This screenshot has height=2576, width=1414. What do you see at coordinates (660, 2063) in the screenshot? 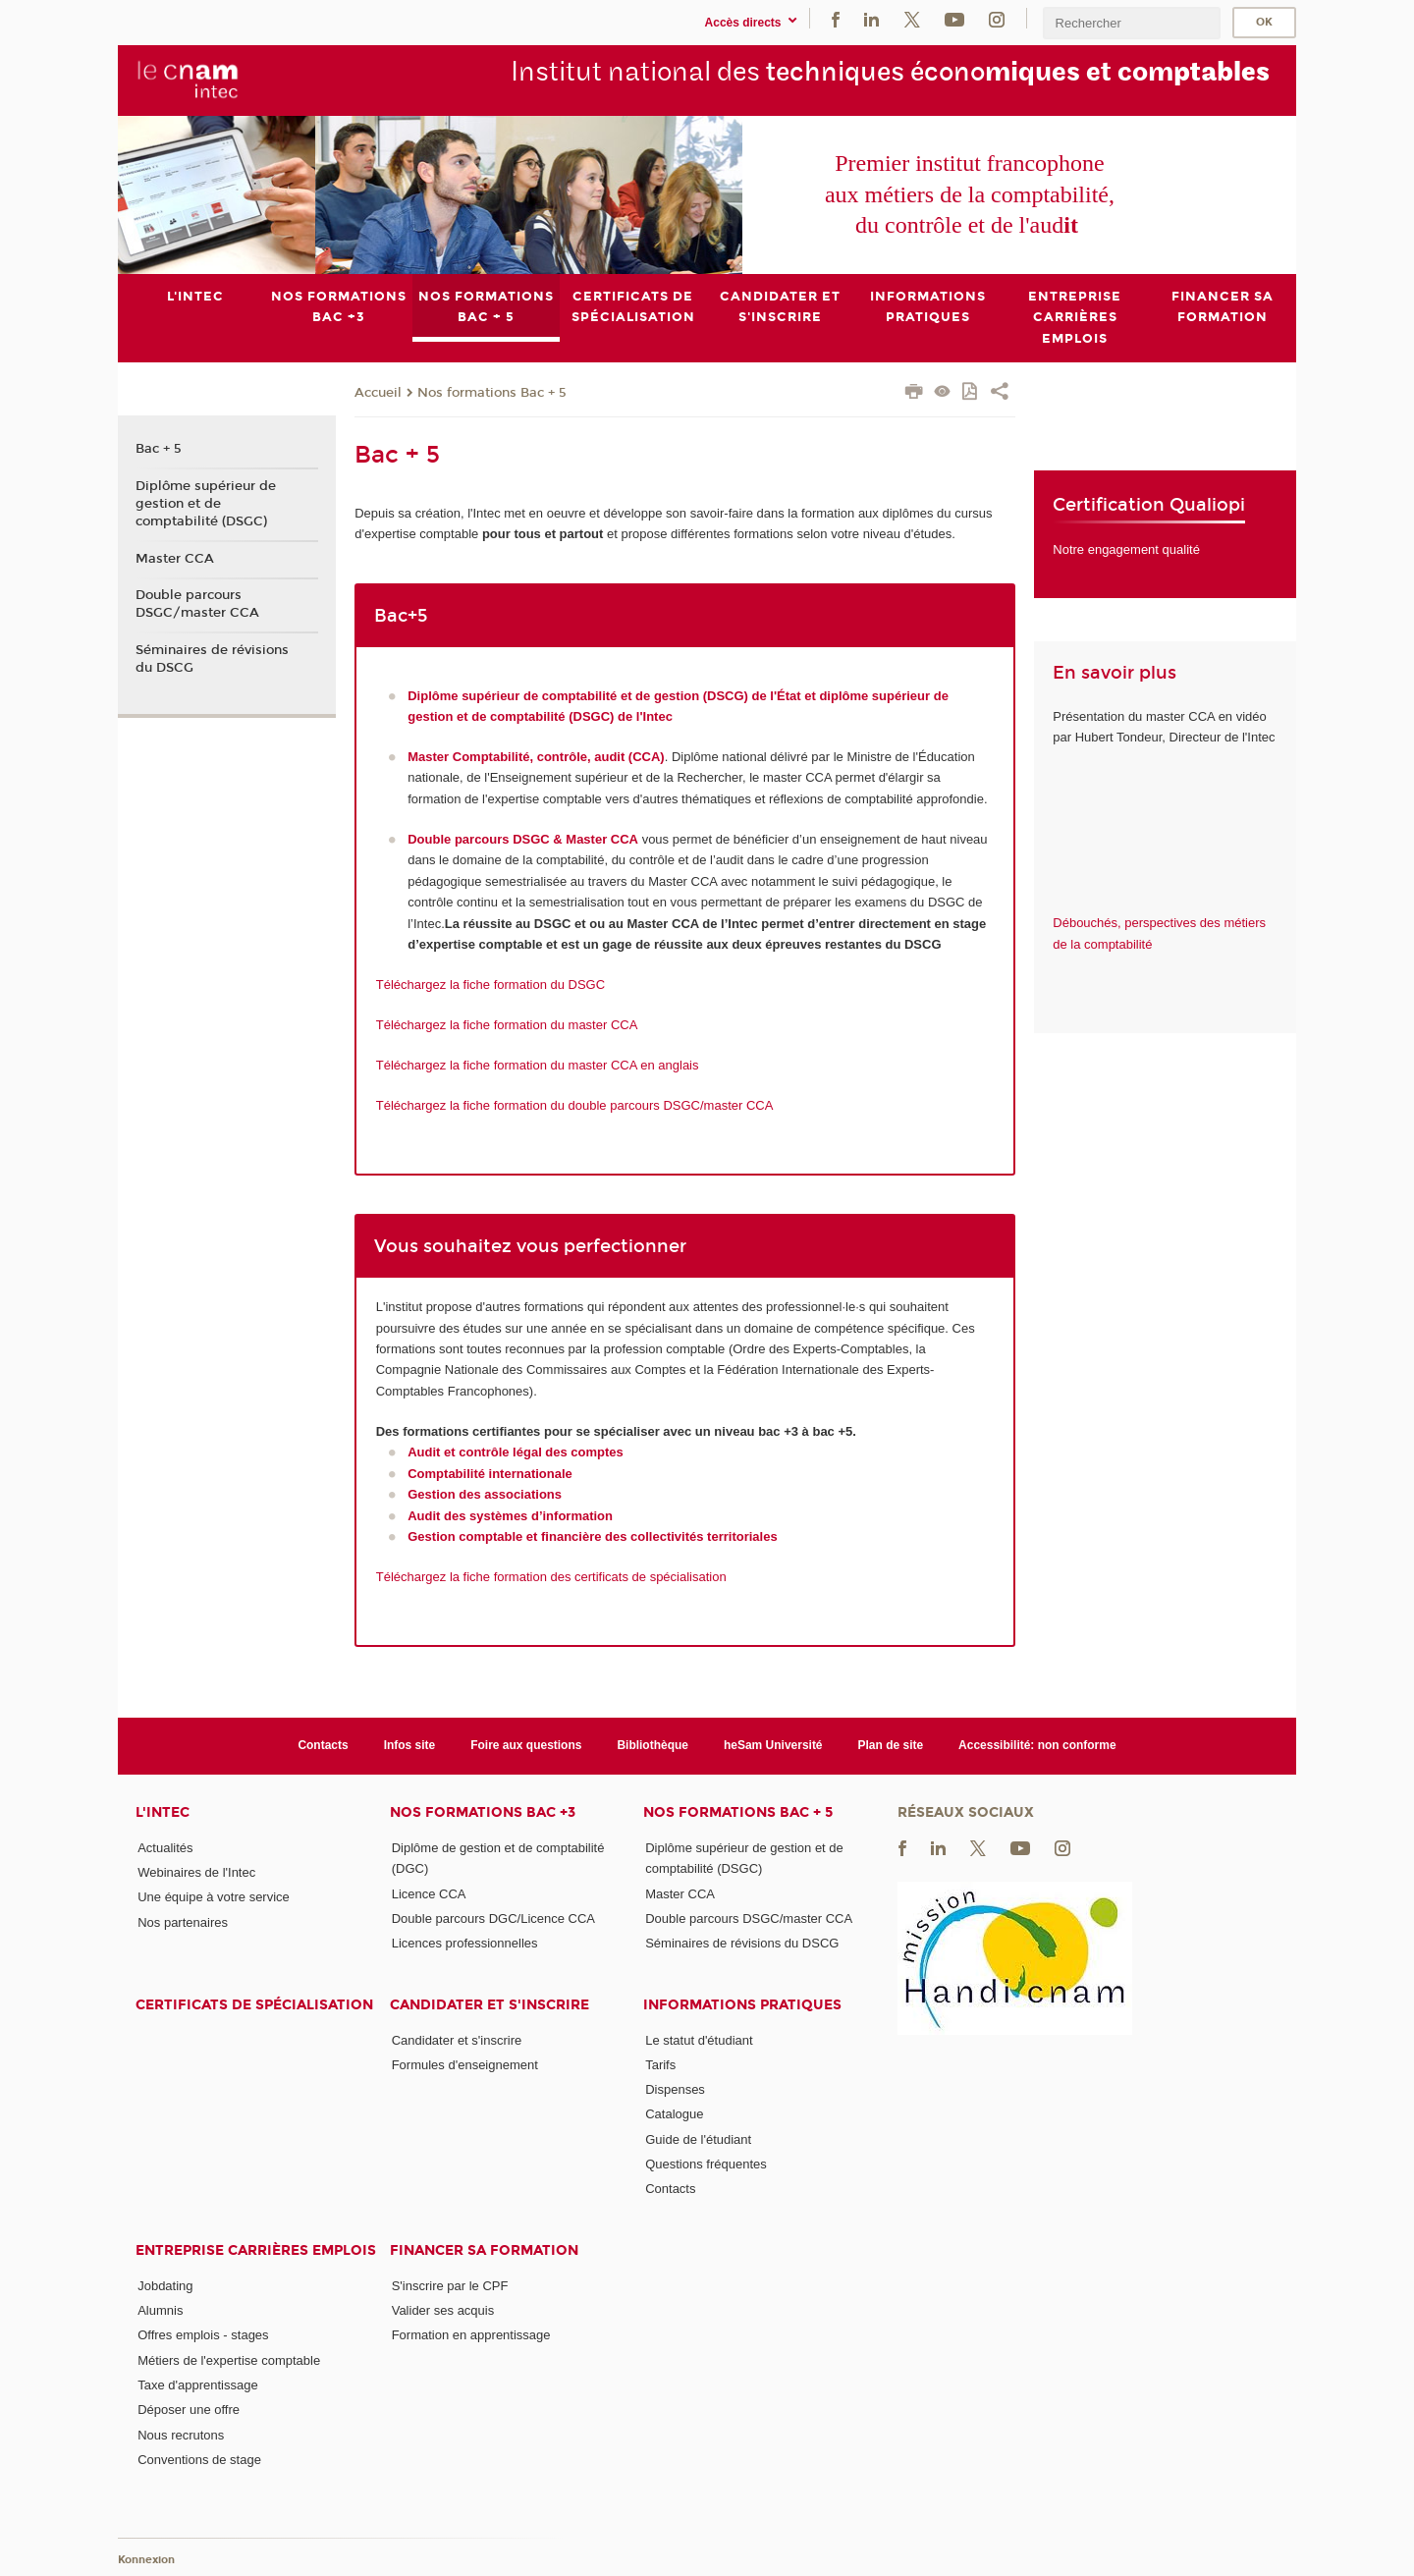
I see `Tarifs` at bounding box center [660, 2063].